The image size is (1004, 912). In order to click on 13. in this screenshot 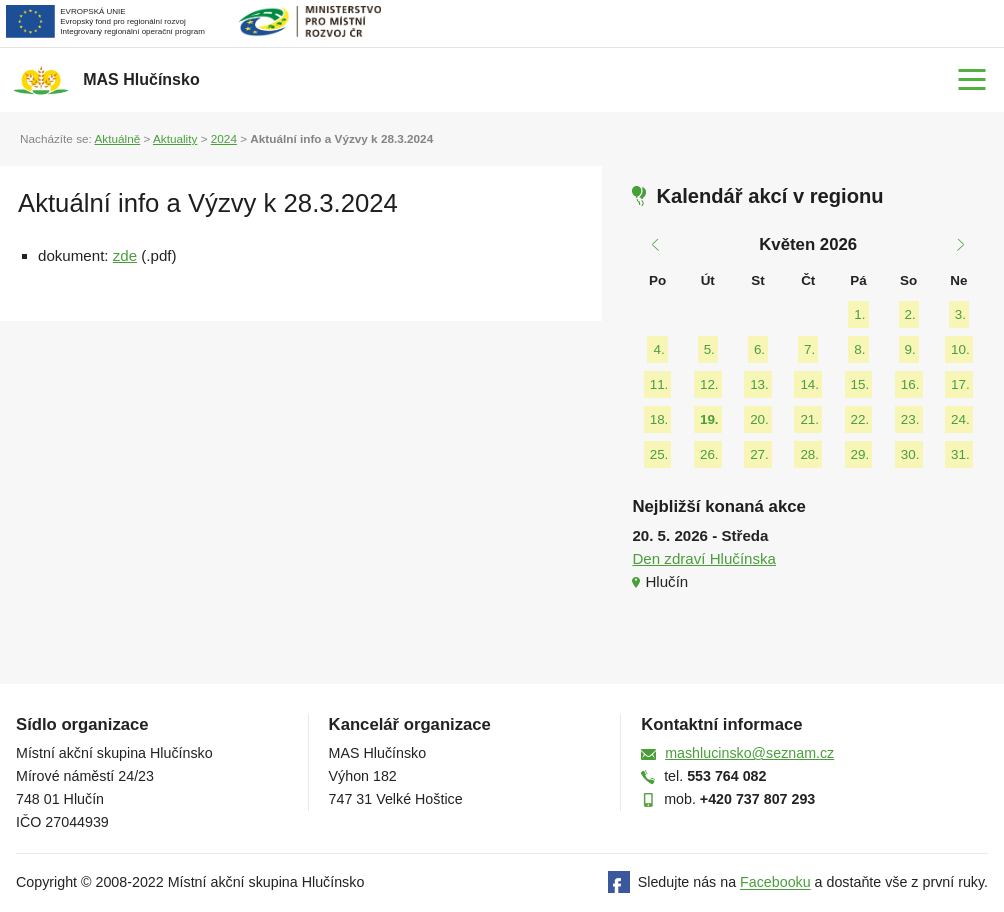, I will do `click(759, 384)`.